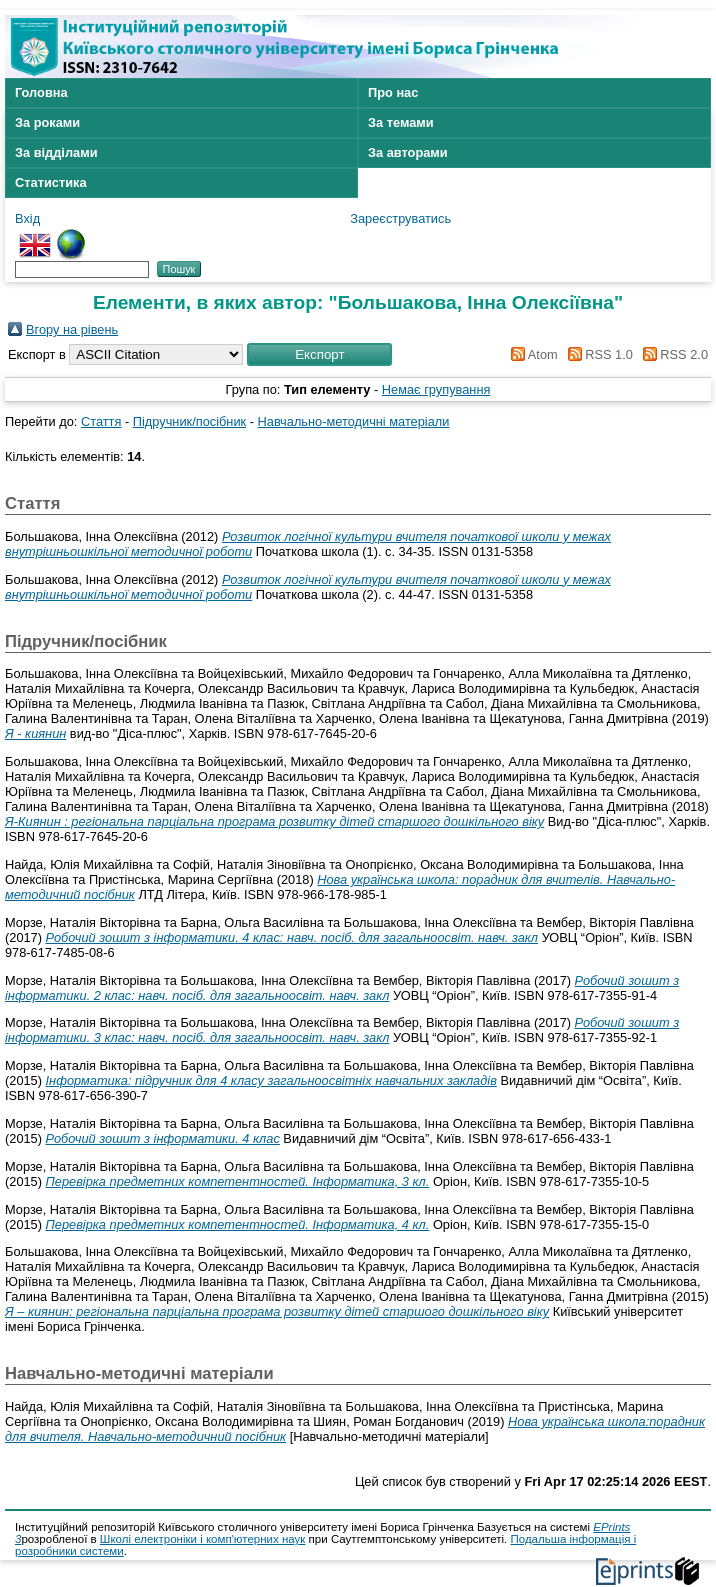 Image resolution: width=716 pixels, height=1587 pixels. What do you see at coordinates (203, 1539) in the screenshot?
I see `Школі електроніки і комп'ютерних наук` at bounding box center [203, 1539].